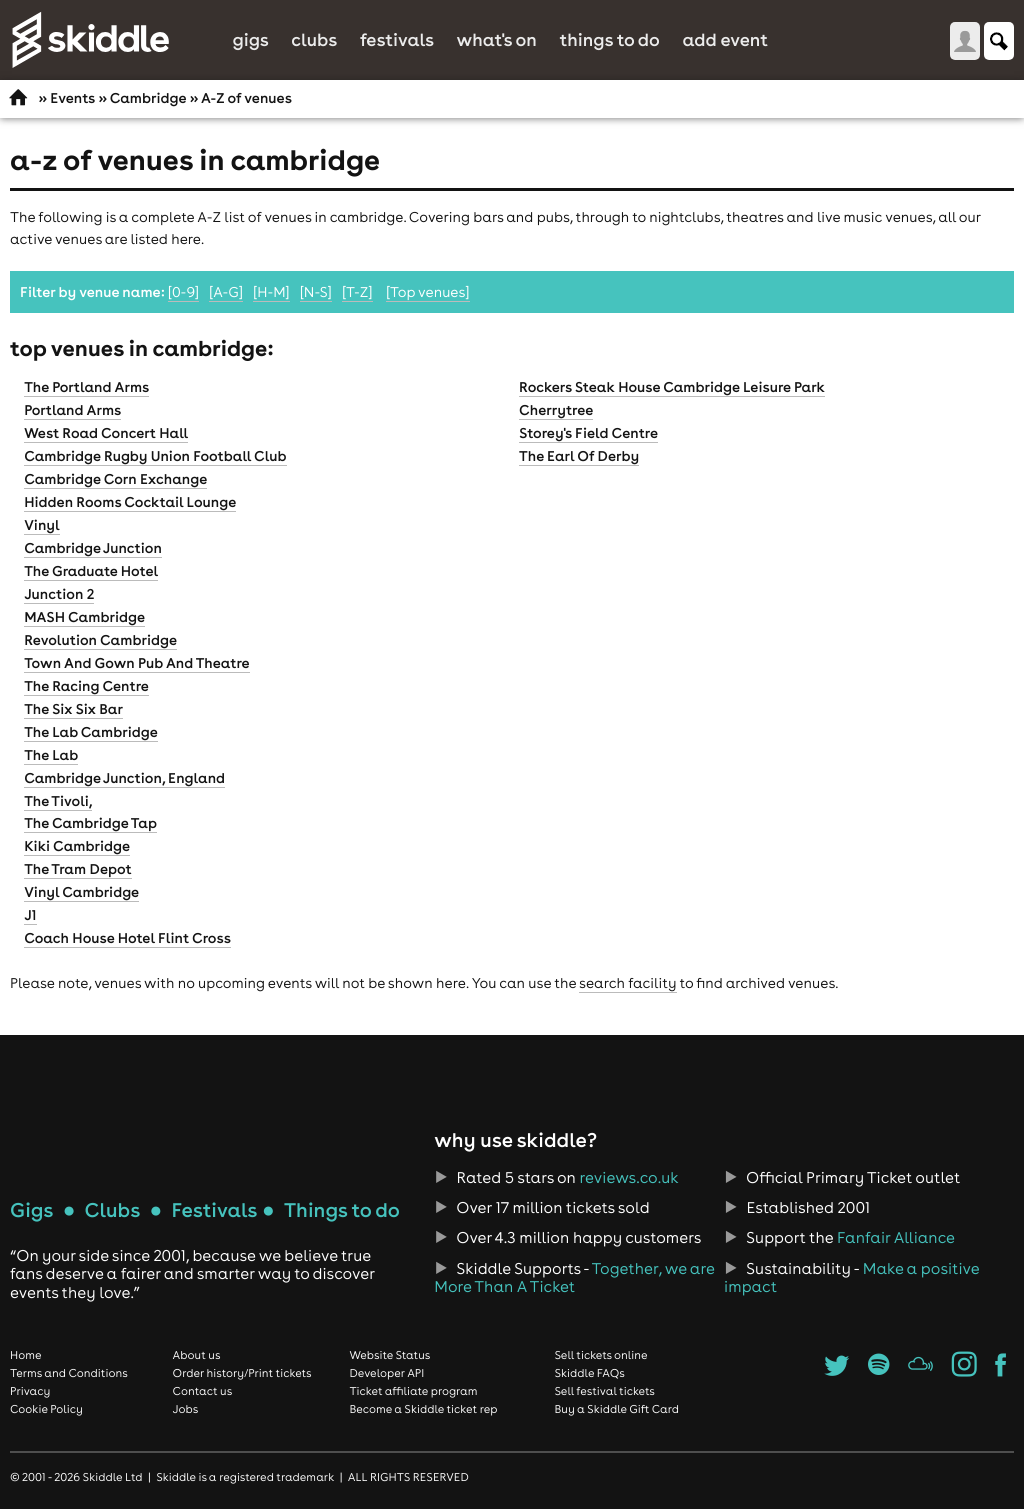  Describe the element at coordinates (30, 915) in the screenshot. I see `J1` at that location.